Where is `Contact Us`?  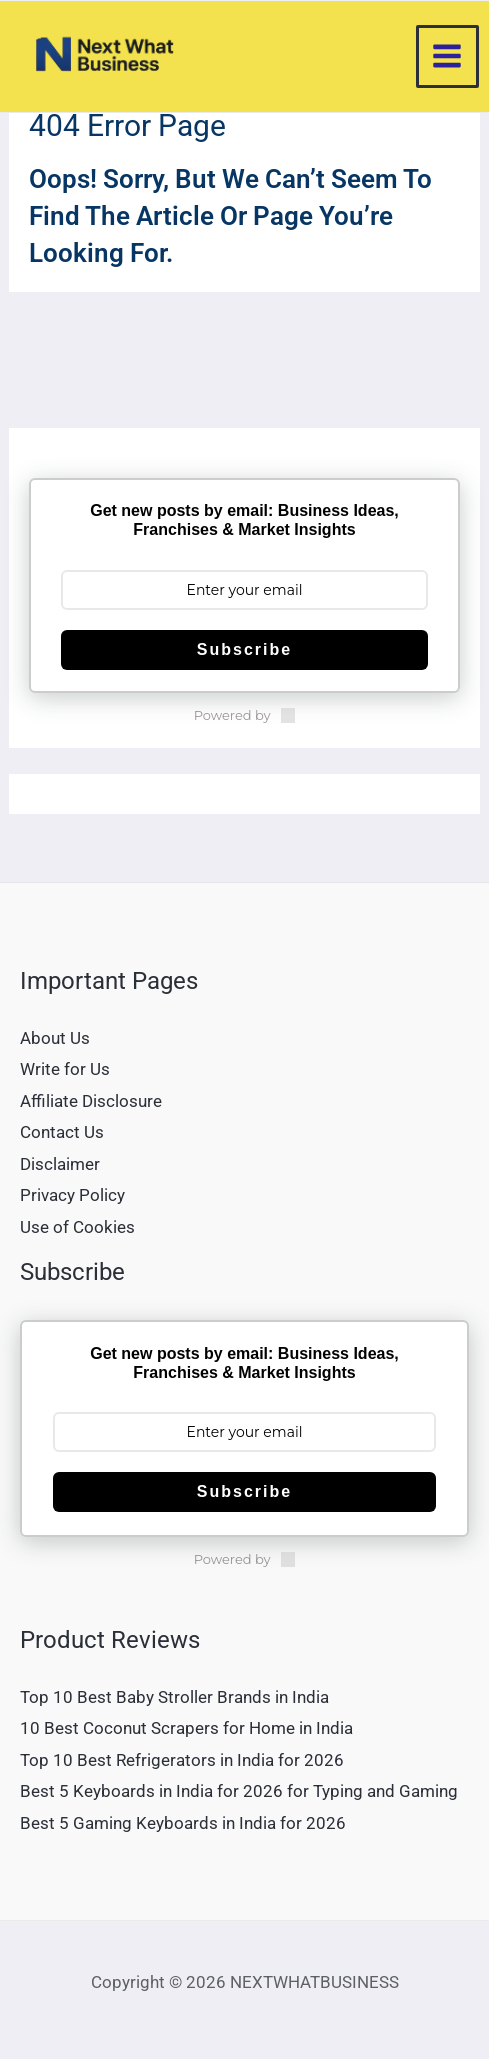 Contact Us is located at coordinates (62, 1132).